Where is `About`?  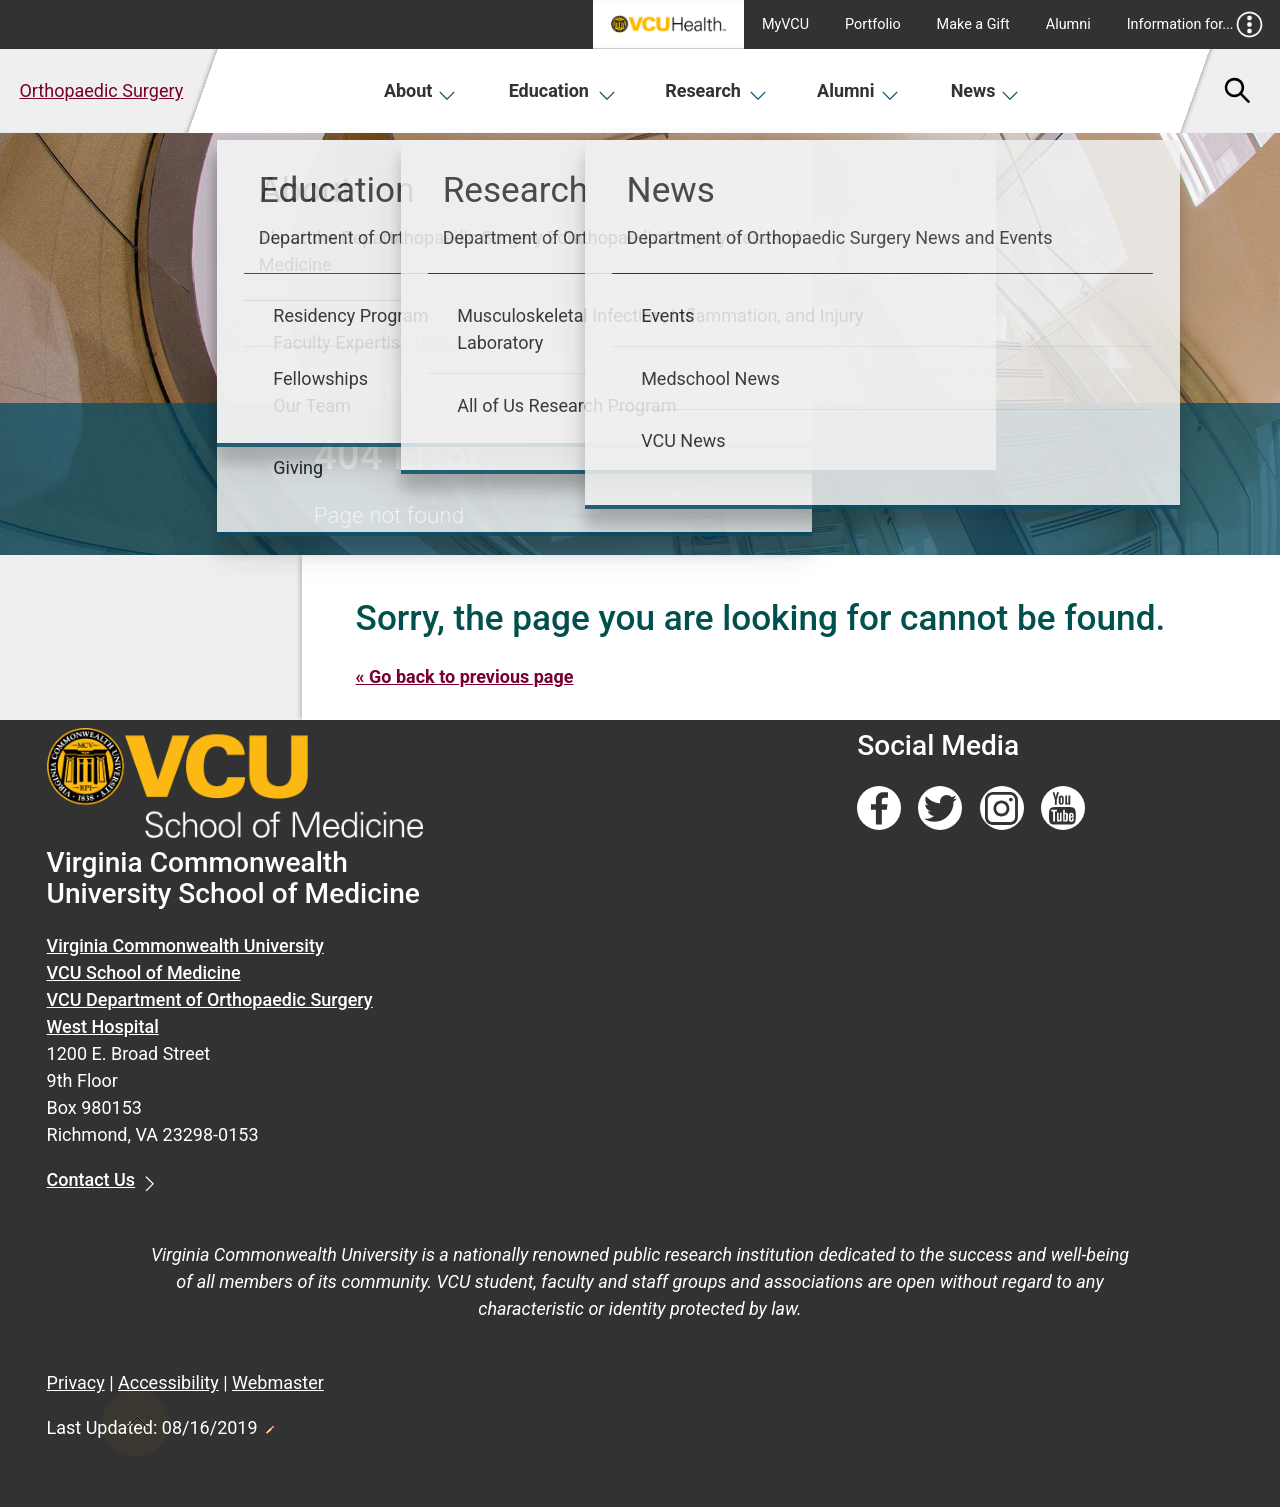
About is located at coordinates (420, 90).